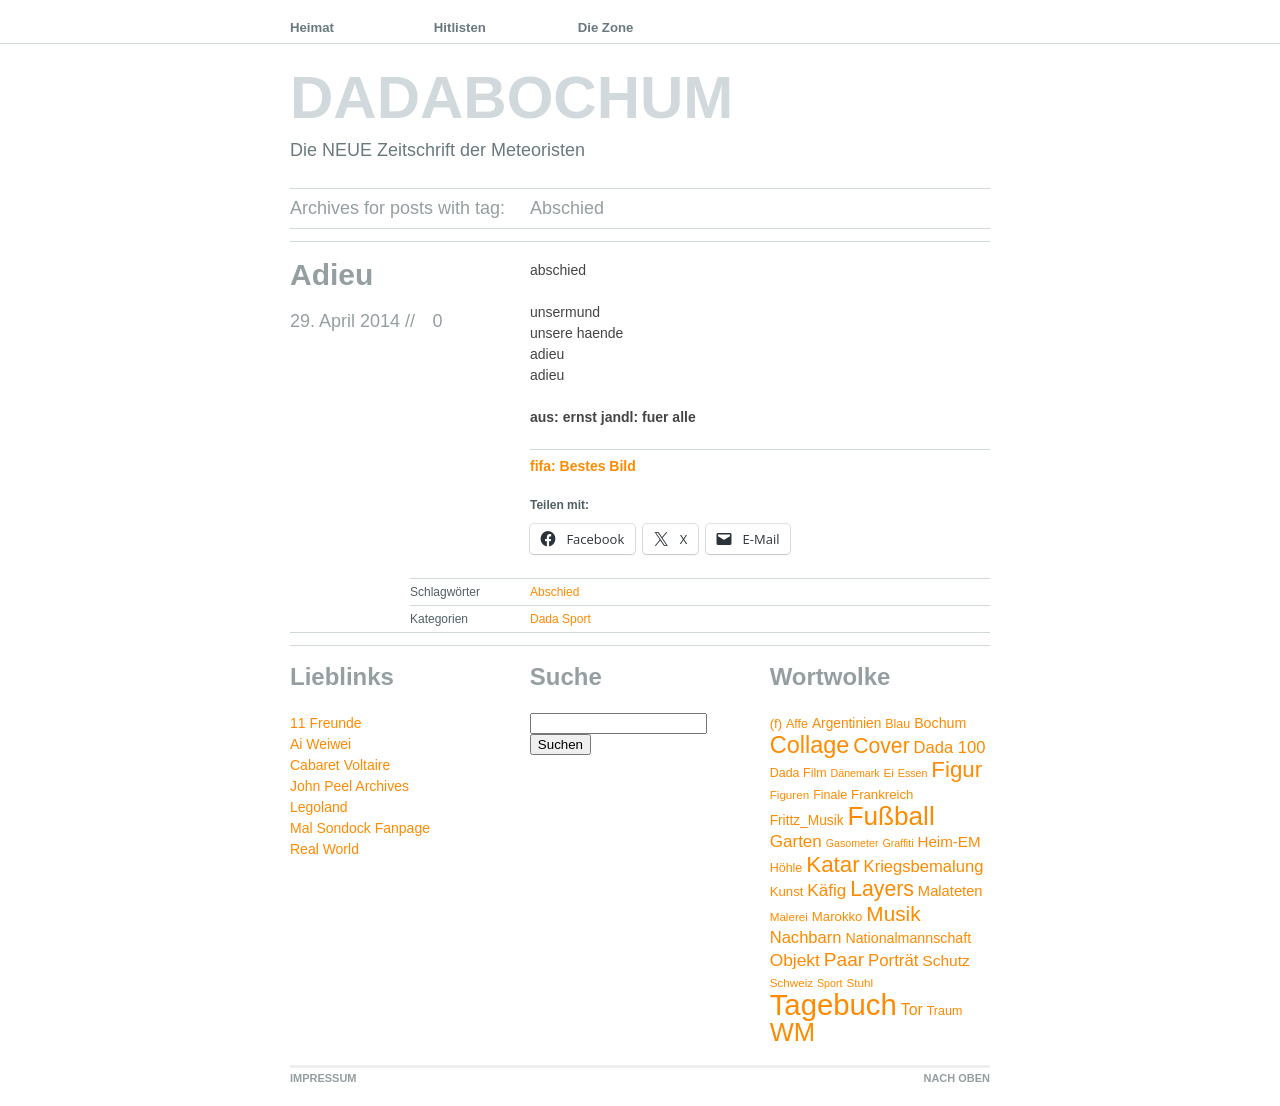  What do you see at coordinates (881, 745) in the screenshot?
I see `Cover [Cover (42 Einträge)]` at bounding box center [881, 745].